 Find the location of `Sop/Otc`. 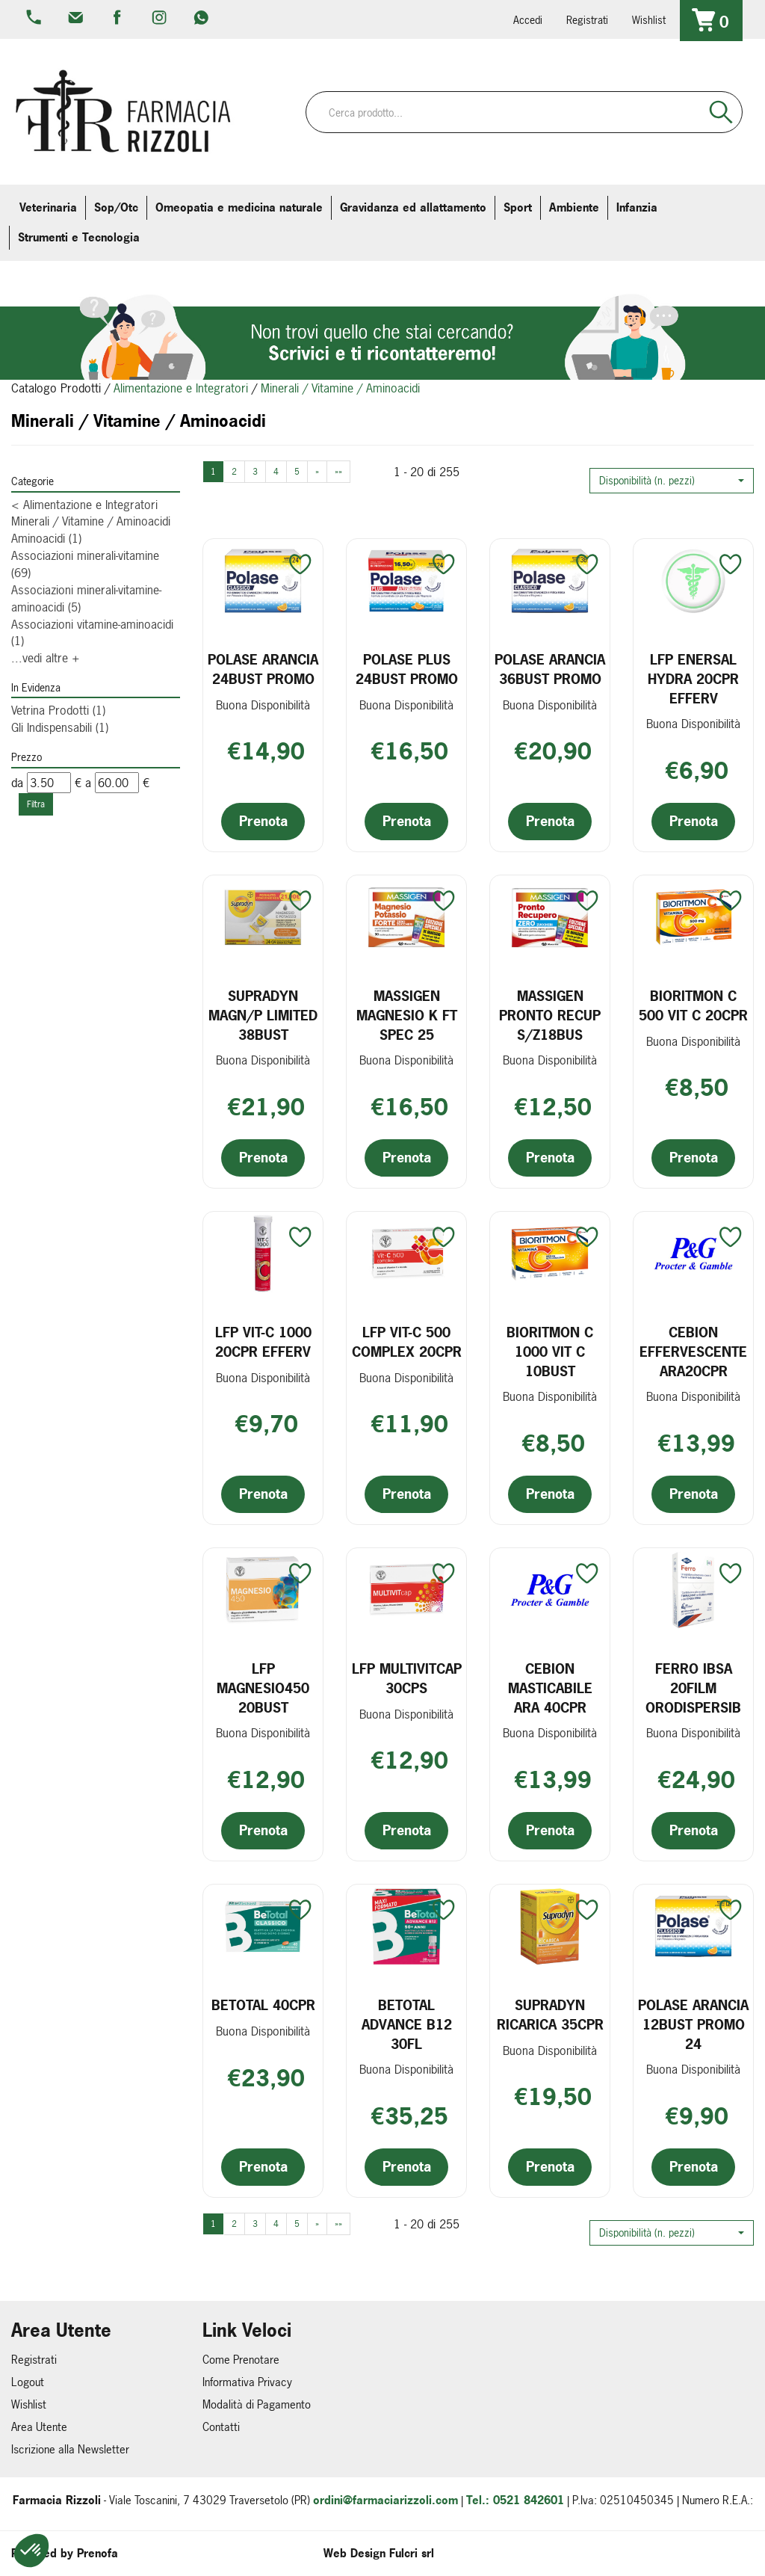

Sop/Otc is located at coordinates (116, 207).